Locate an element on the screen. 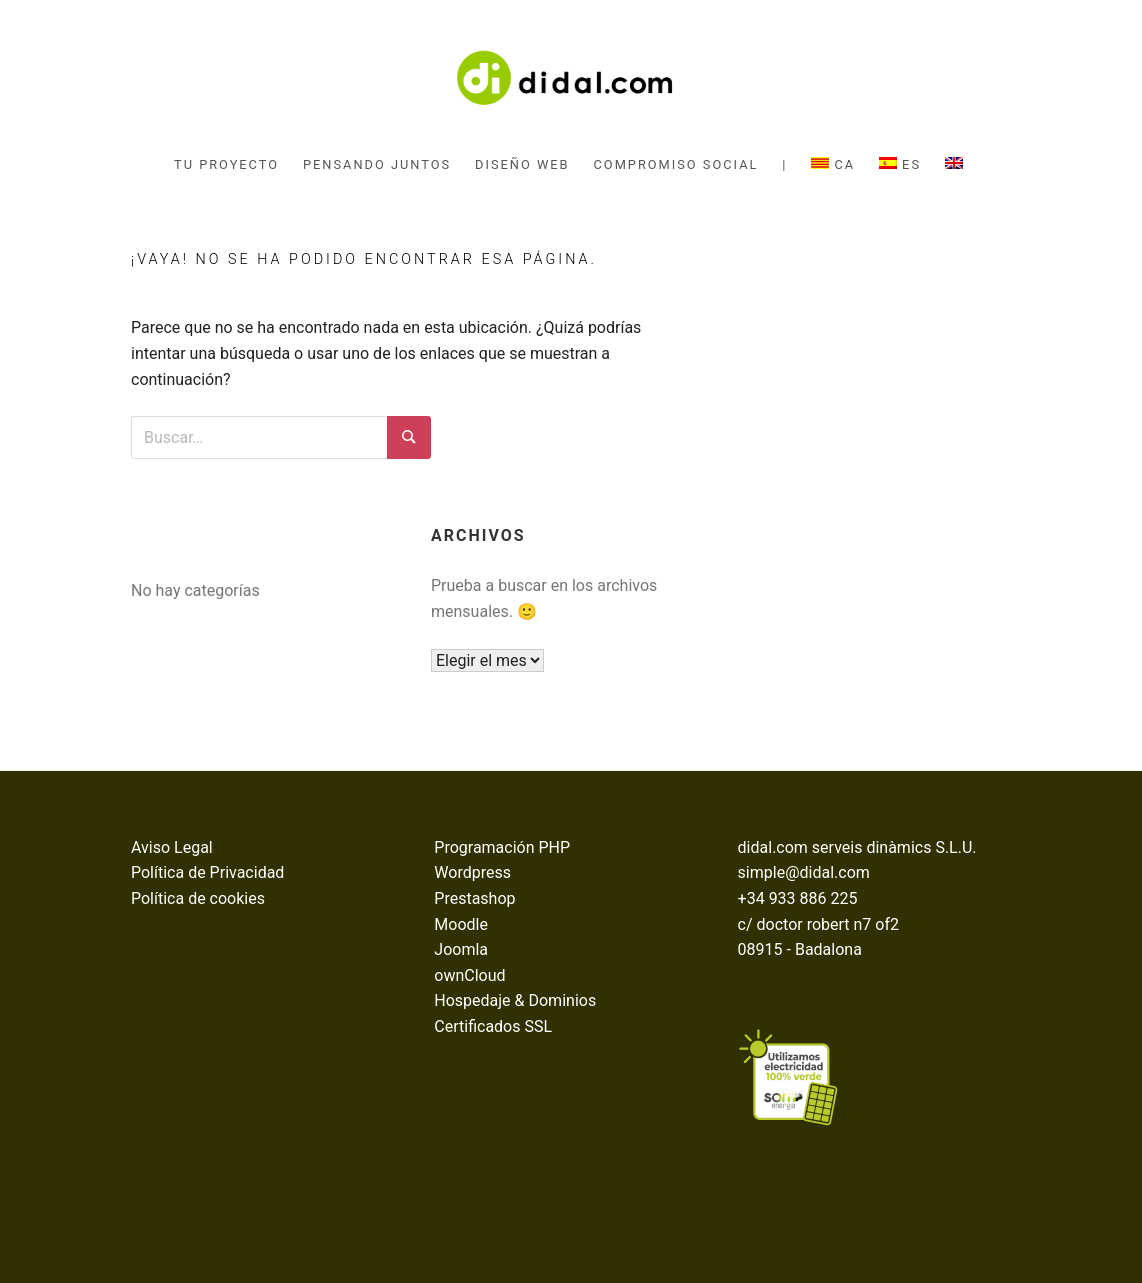  Aviso Legal is located at coordinates (172, 847).